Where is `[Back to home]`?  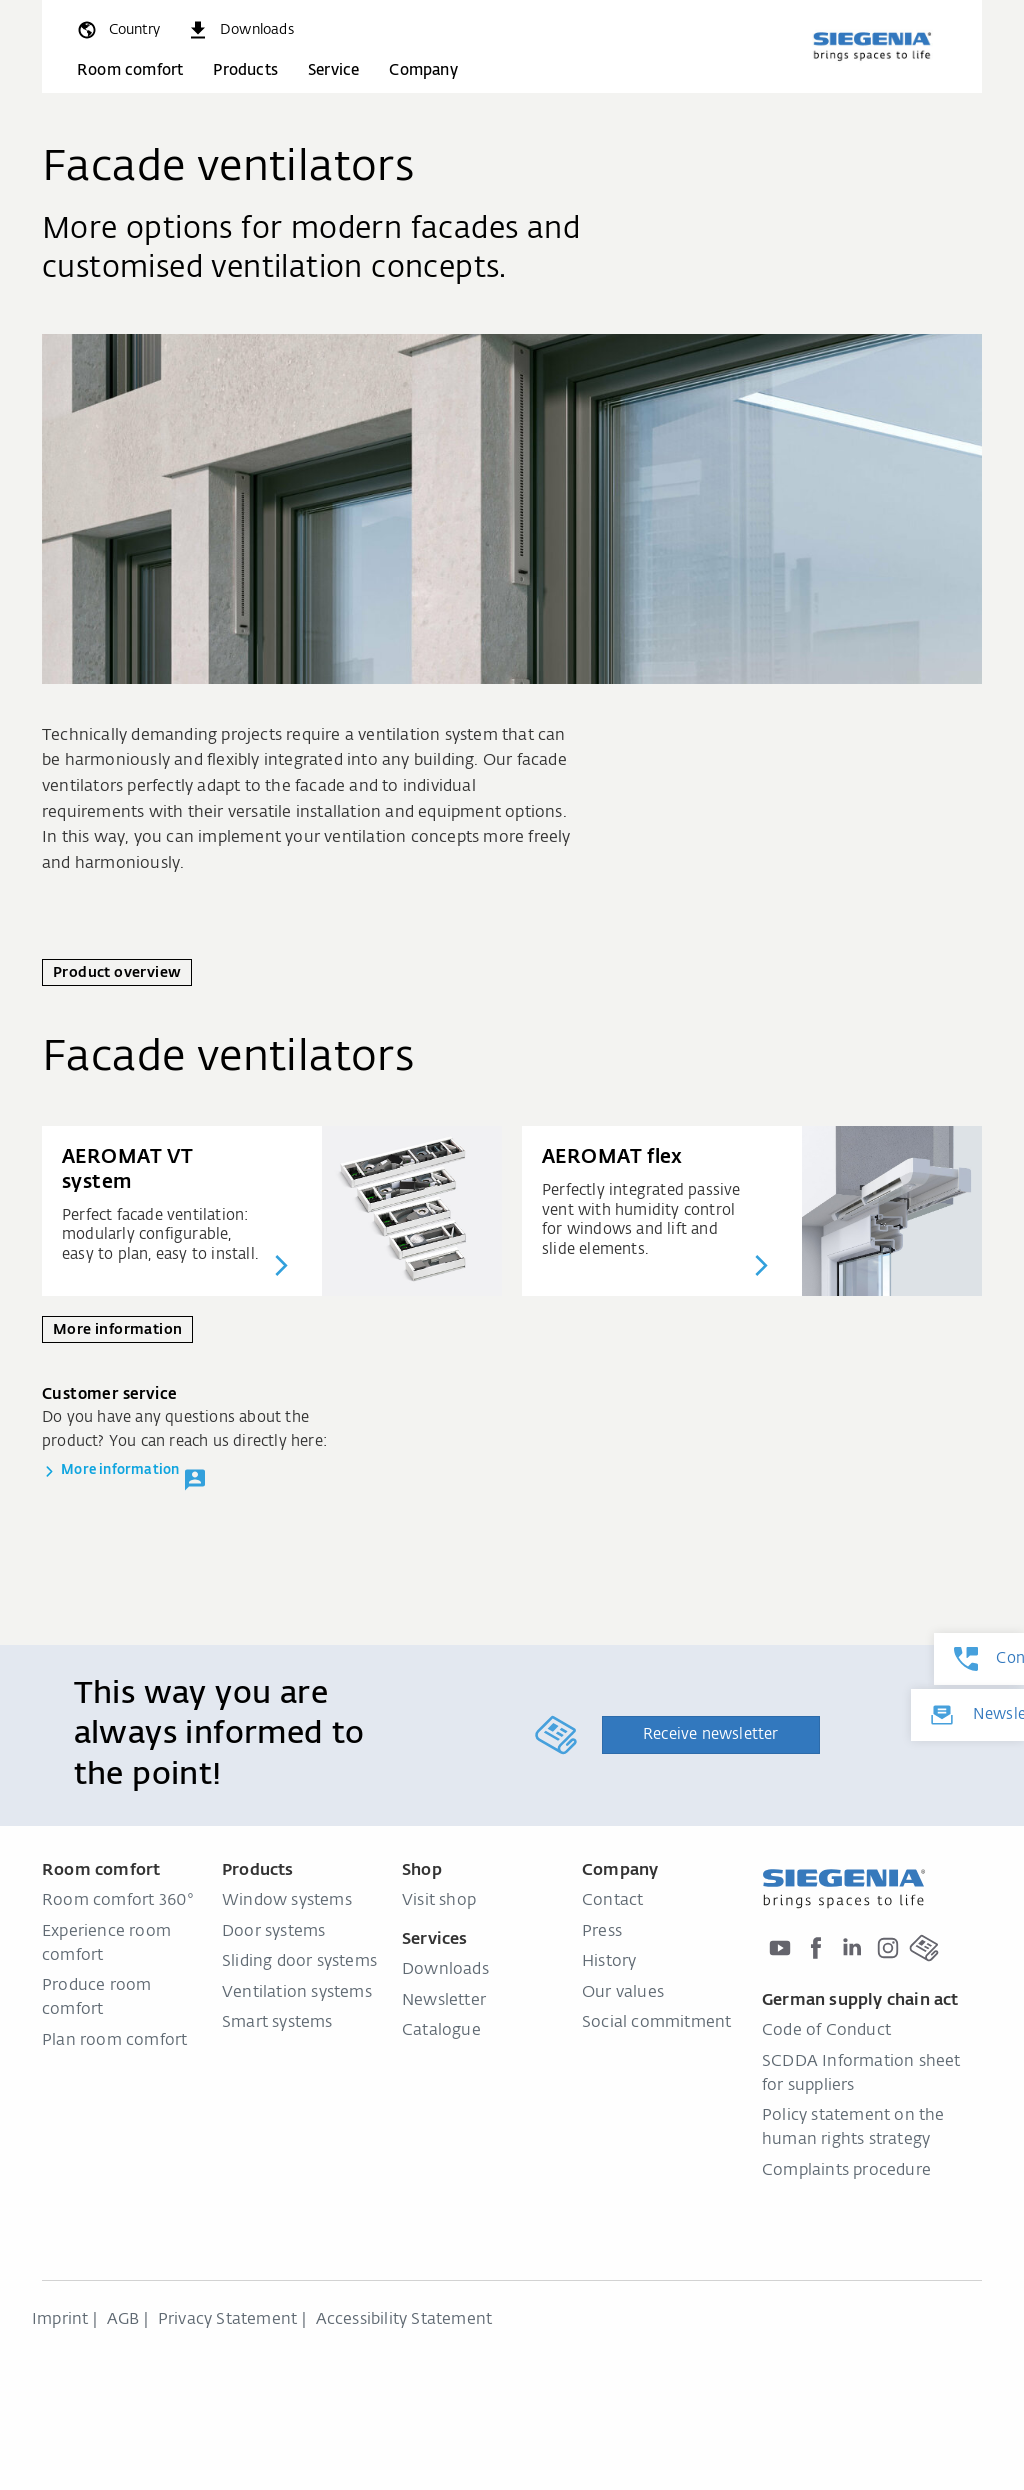
[Back to home] is located at coordinates (872, 46).